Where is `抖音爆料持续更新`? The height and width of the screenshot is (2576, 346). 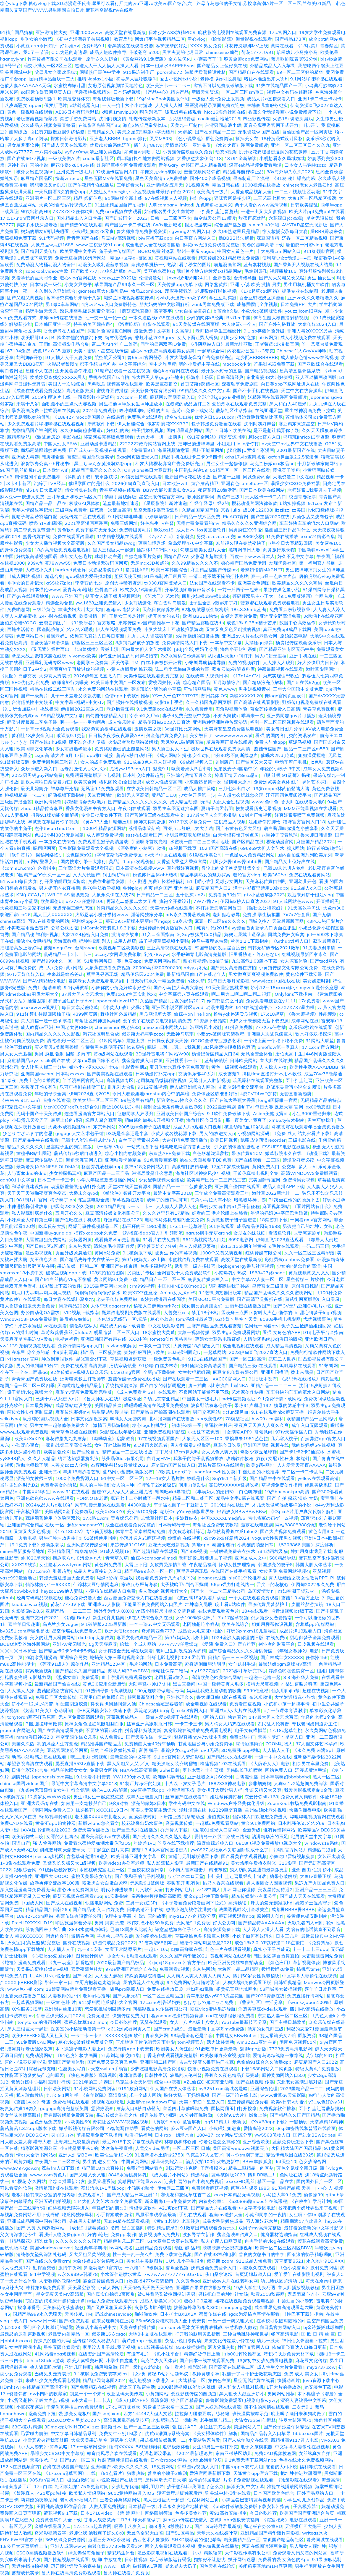 抖音爆料持续更新 is located at coordinates (143, 1730).